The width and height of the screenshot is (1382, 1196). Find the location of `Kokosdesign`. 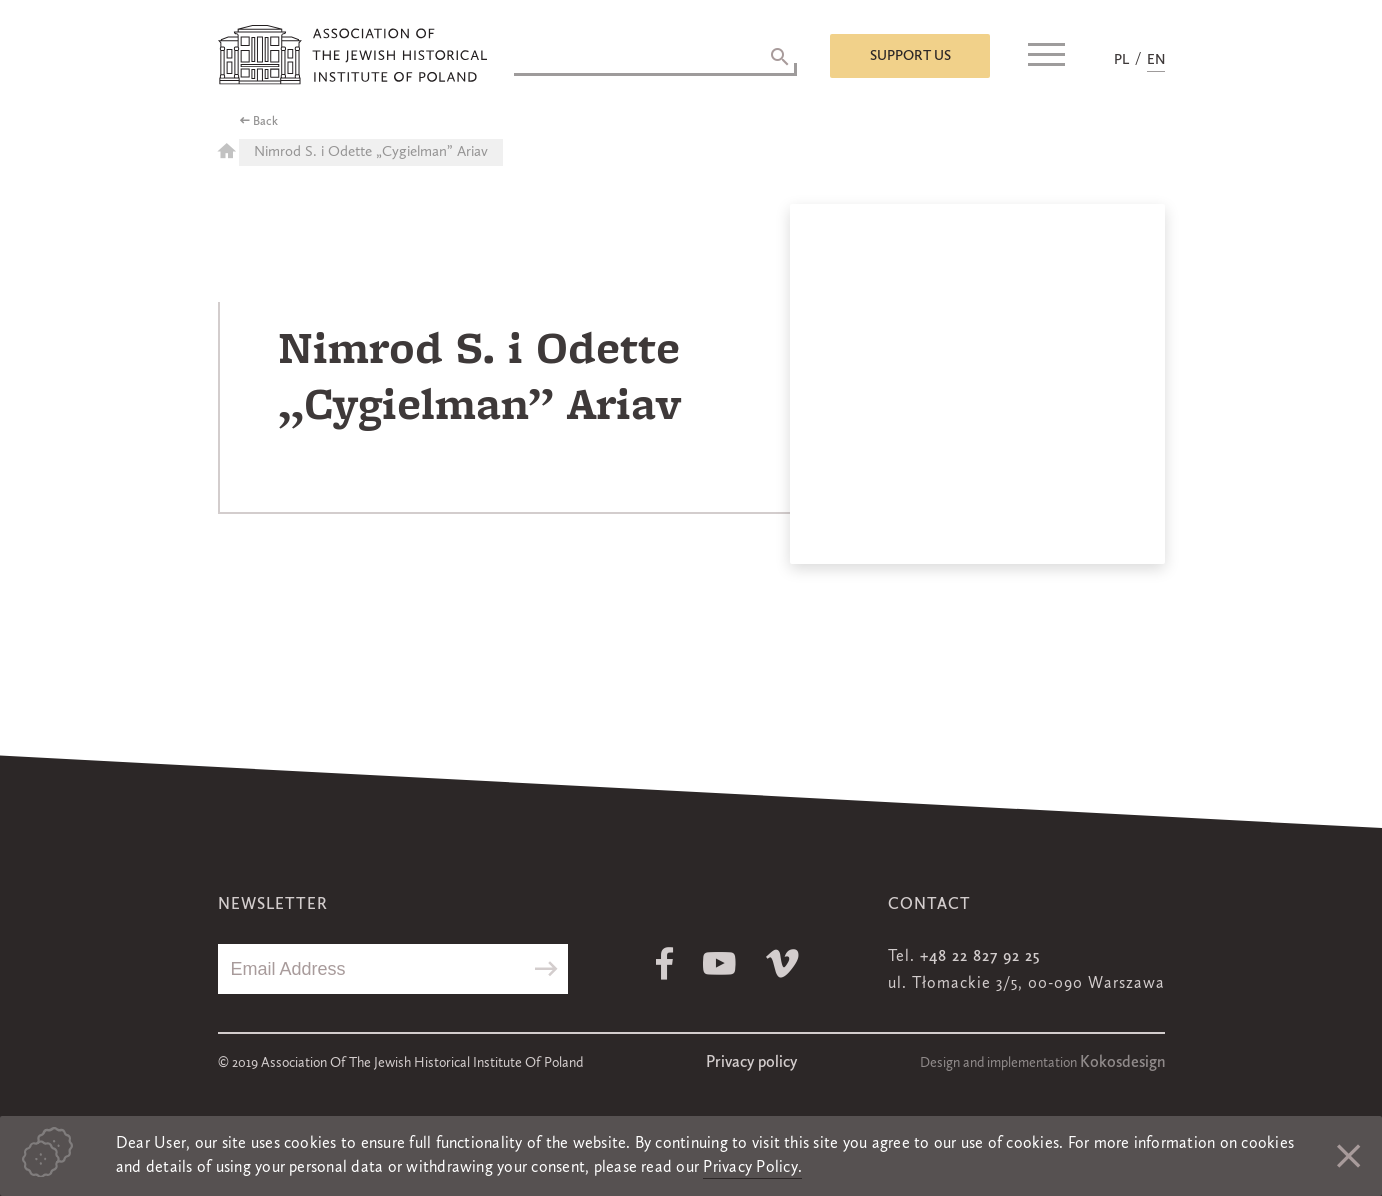

Kokosdesign is located at coordinates (1122, 1063).